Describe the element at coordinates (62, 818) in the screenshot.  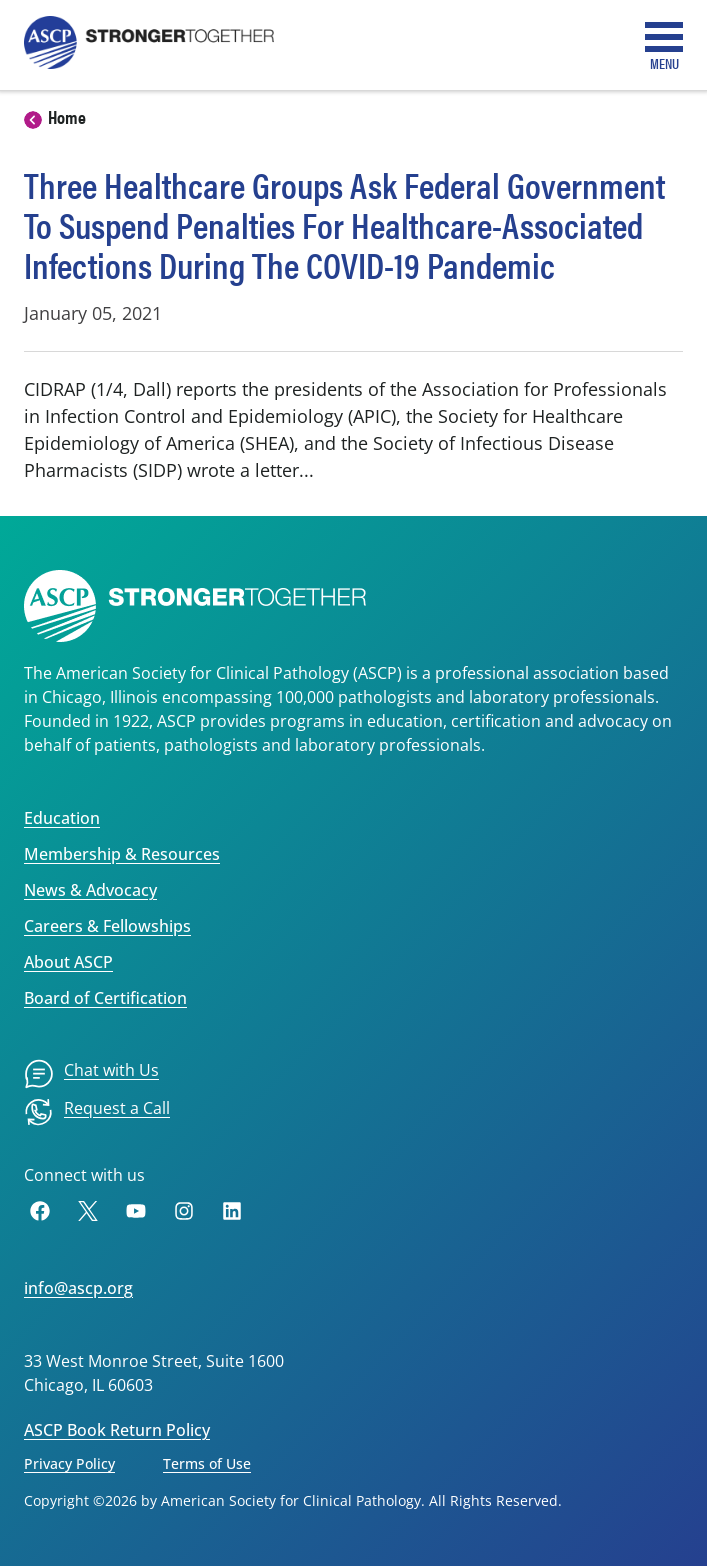
I see `Education` at that location.